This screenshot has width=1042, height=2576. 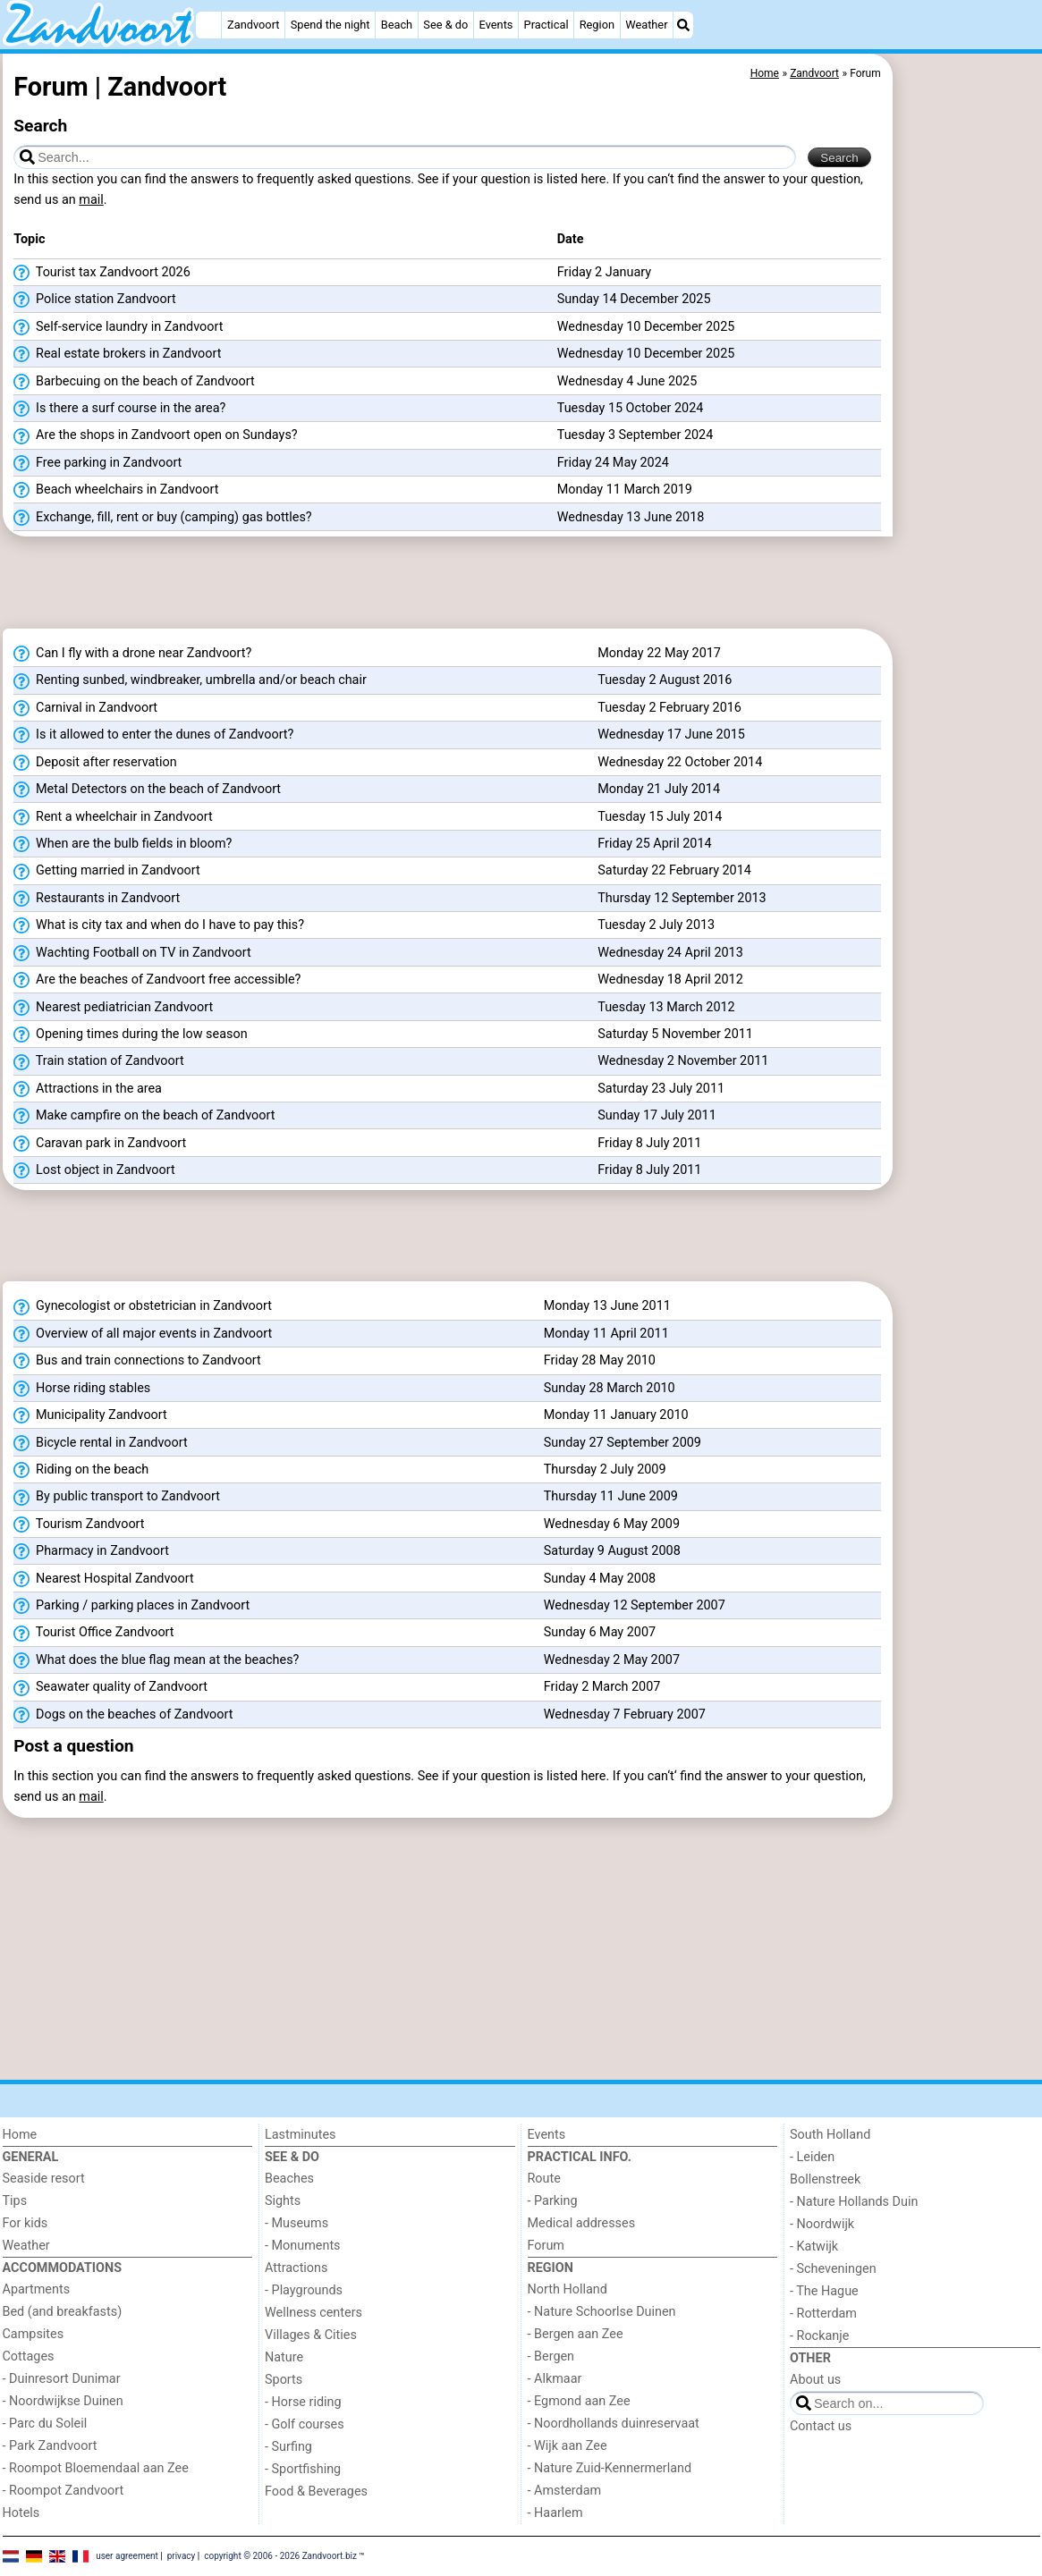 What do you see at coordinates (155, 435) in the screenshot?
I see `Are the shops in Zandvoort open on Sundays?` at bounding box center [155, 435].